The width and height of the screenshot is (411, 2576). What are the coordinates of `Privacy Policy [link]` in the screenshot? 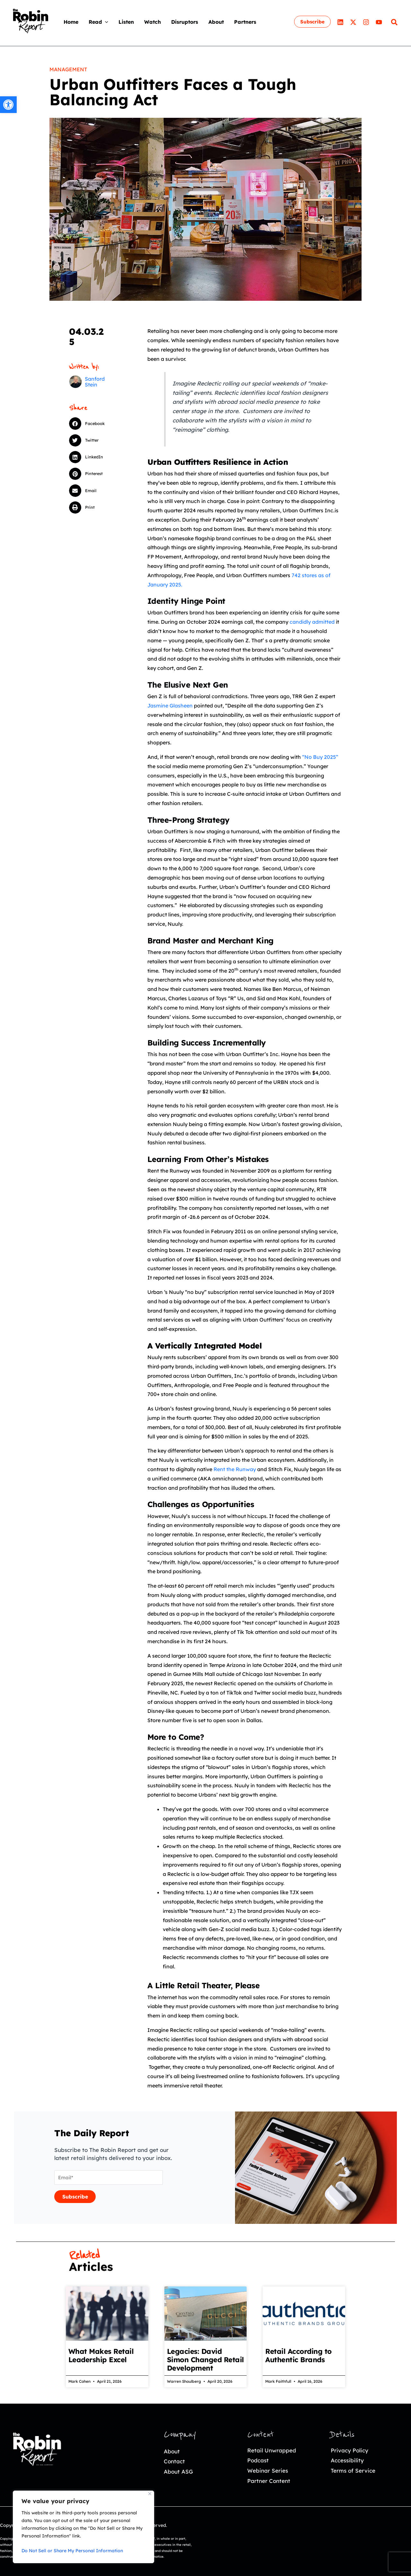 It's located at (349, 2450).